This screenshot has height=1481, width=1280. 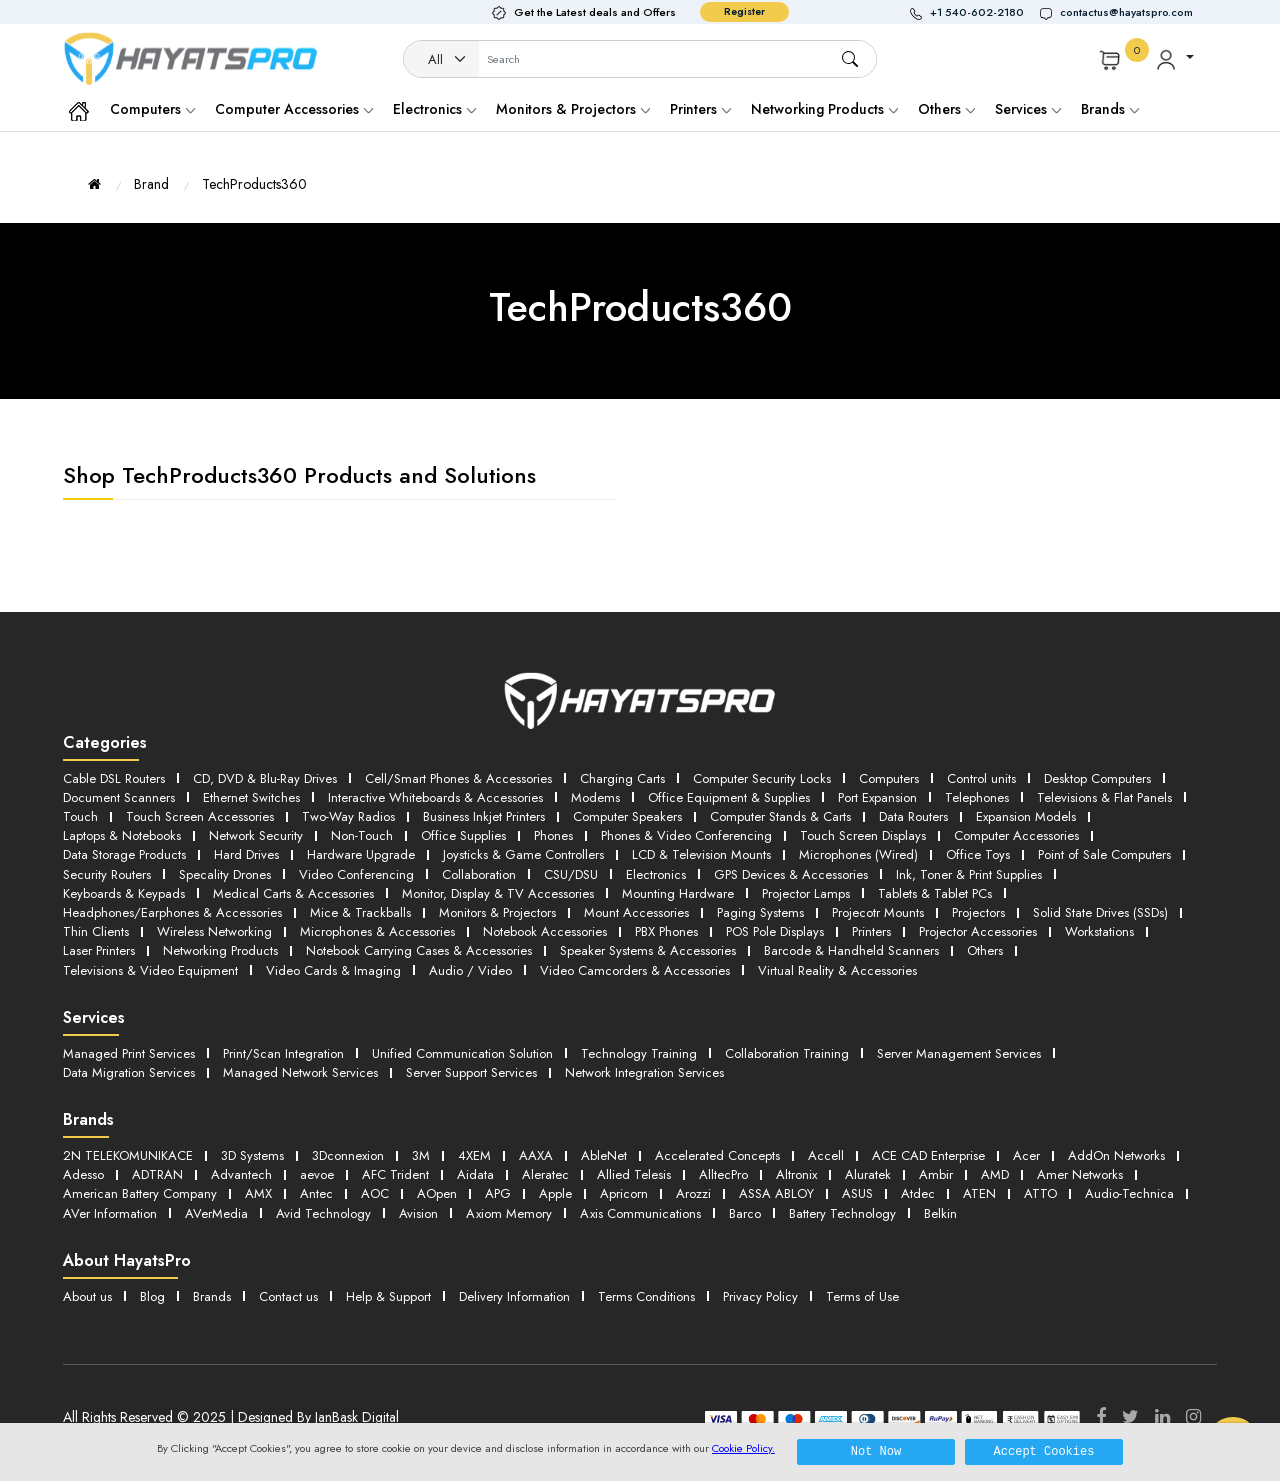 I want to click on American Battery Company [button], so click(x=140, y=1193).